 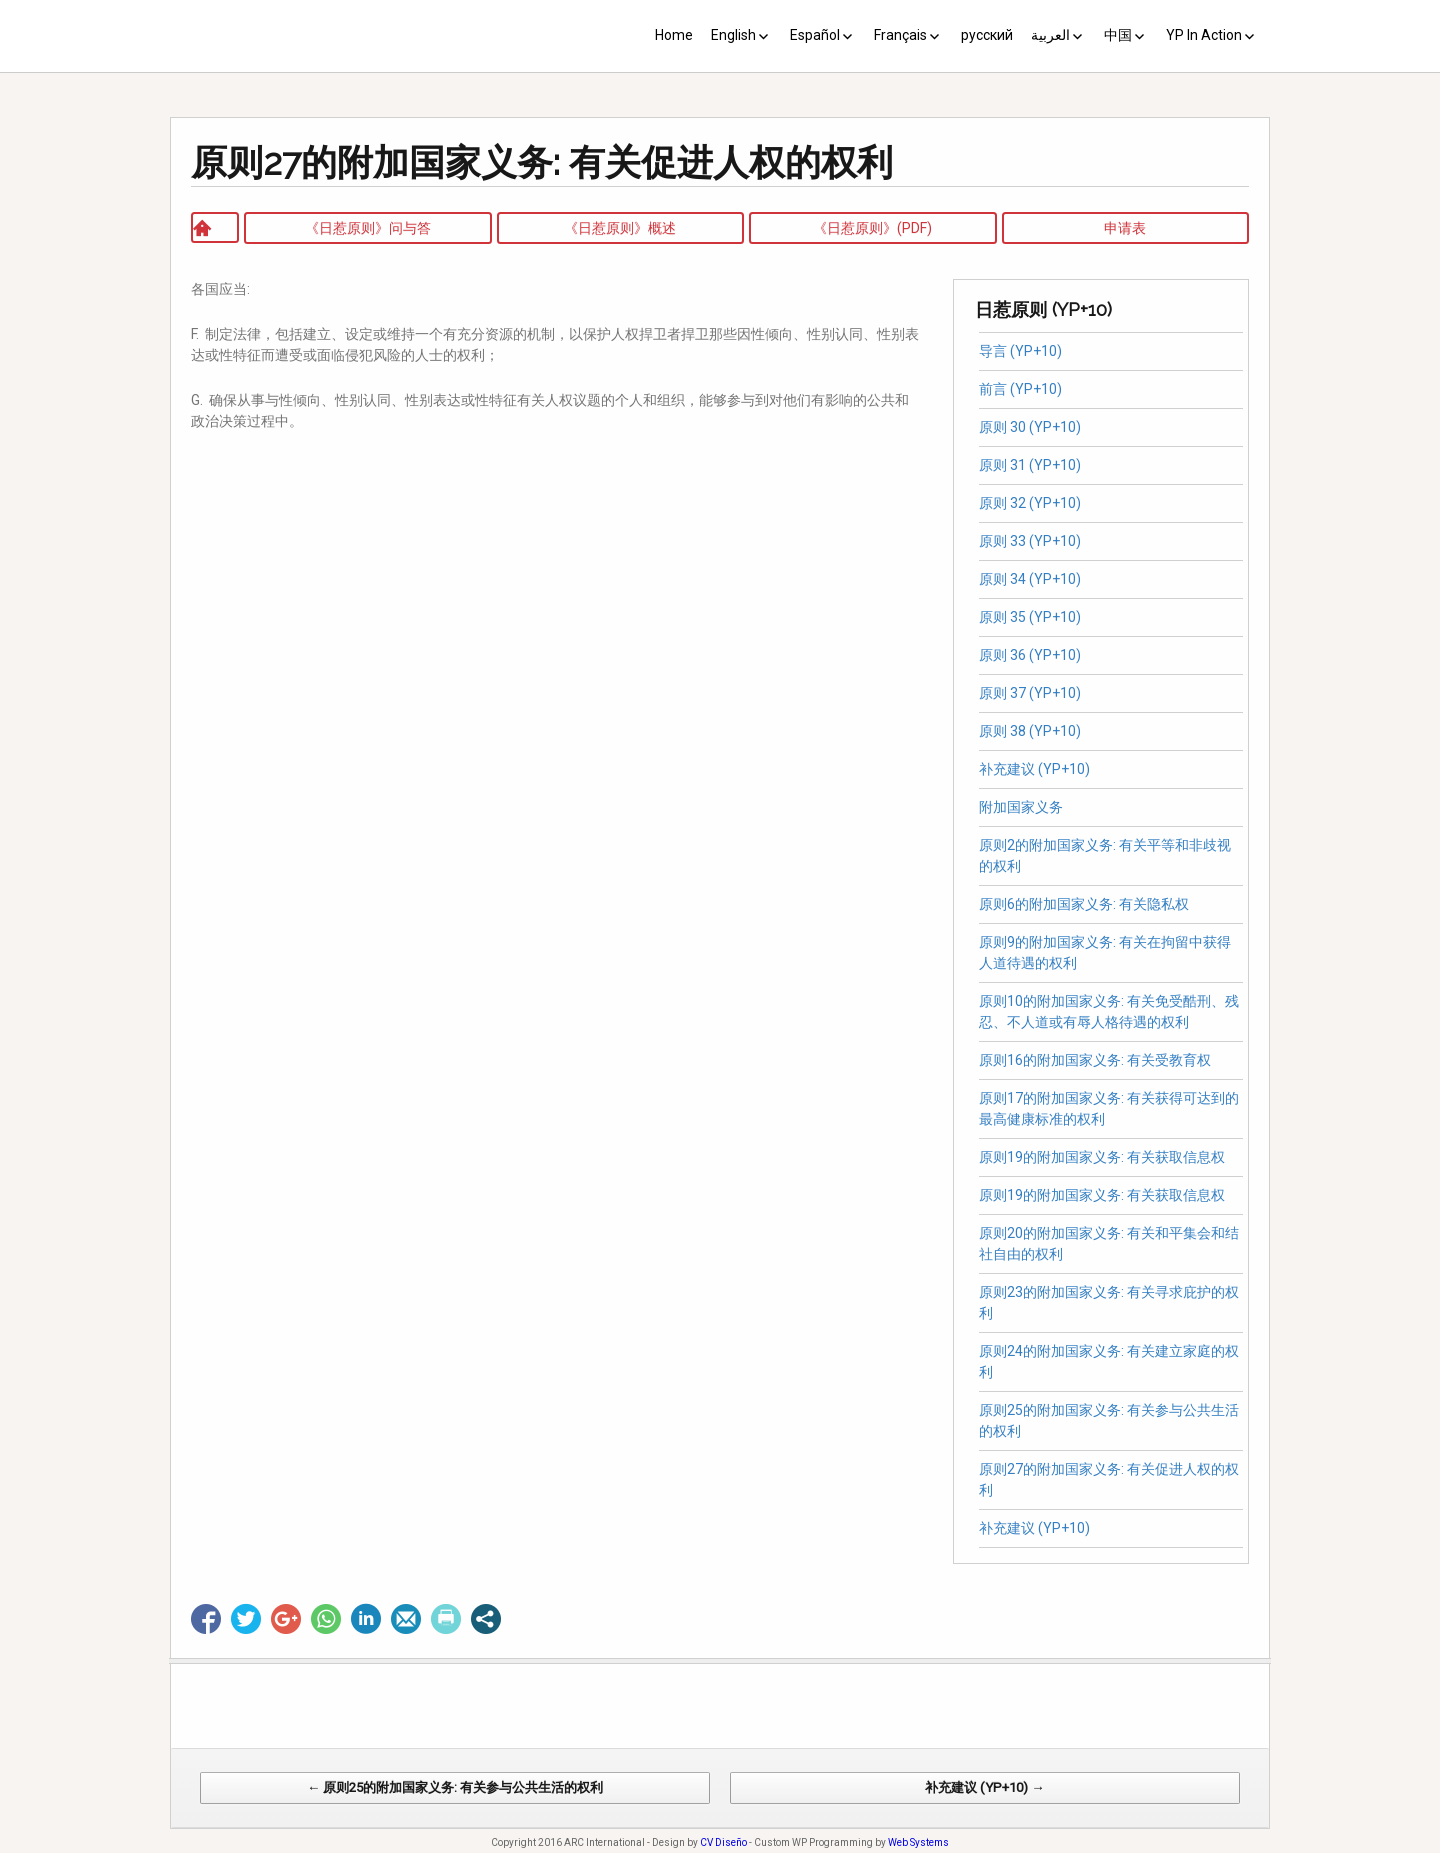 I want to click on English, so click(x=733, y=35).